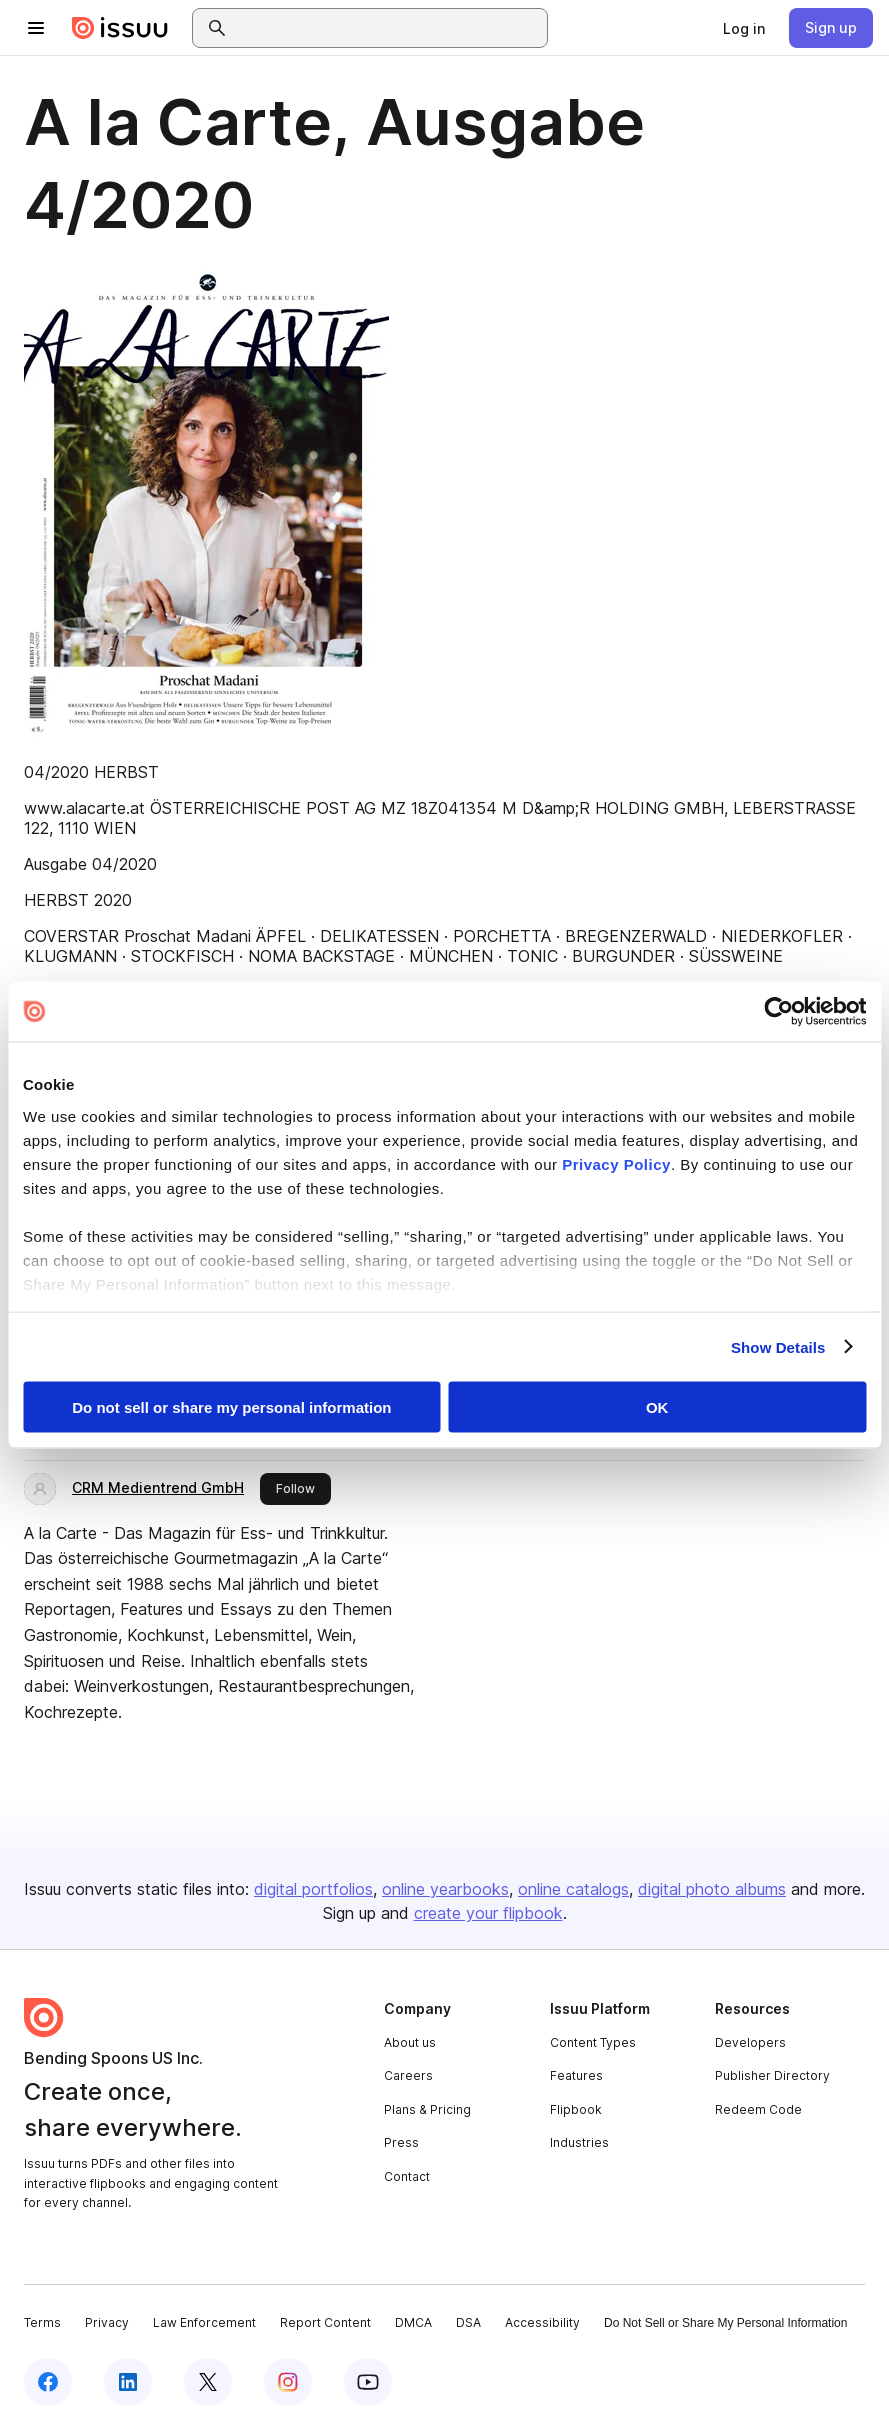 This screenshot has height=2430, width=889. Describe the element at coordinates (42, 2322) in the screenshot. I see `Terms` at that location.